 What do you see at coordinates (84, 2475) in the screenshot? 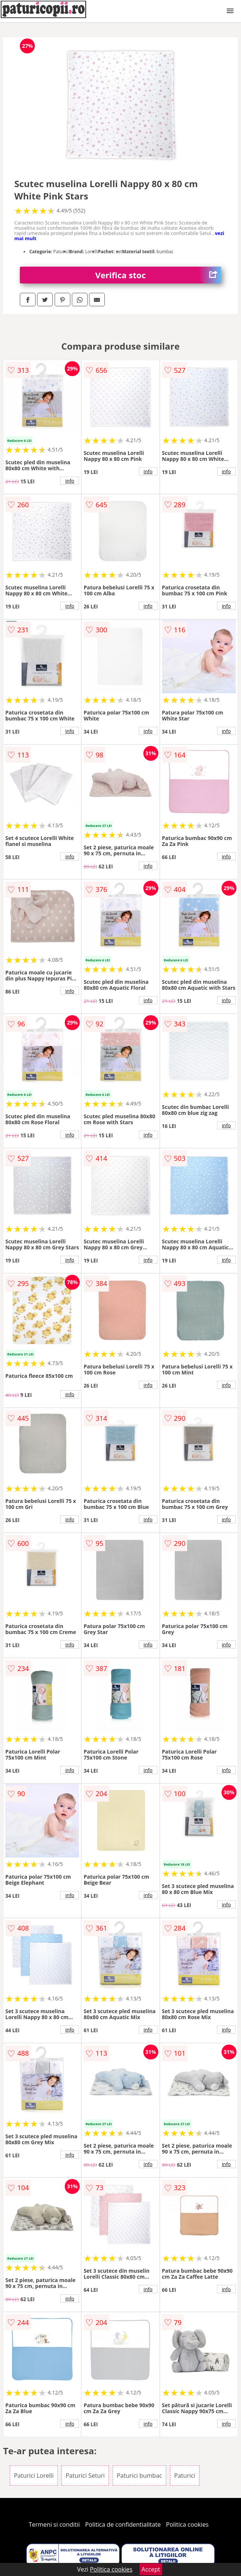
I see `Paturici Seturi` at bounding box center [84, 2475].